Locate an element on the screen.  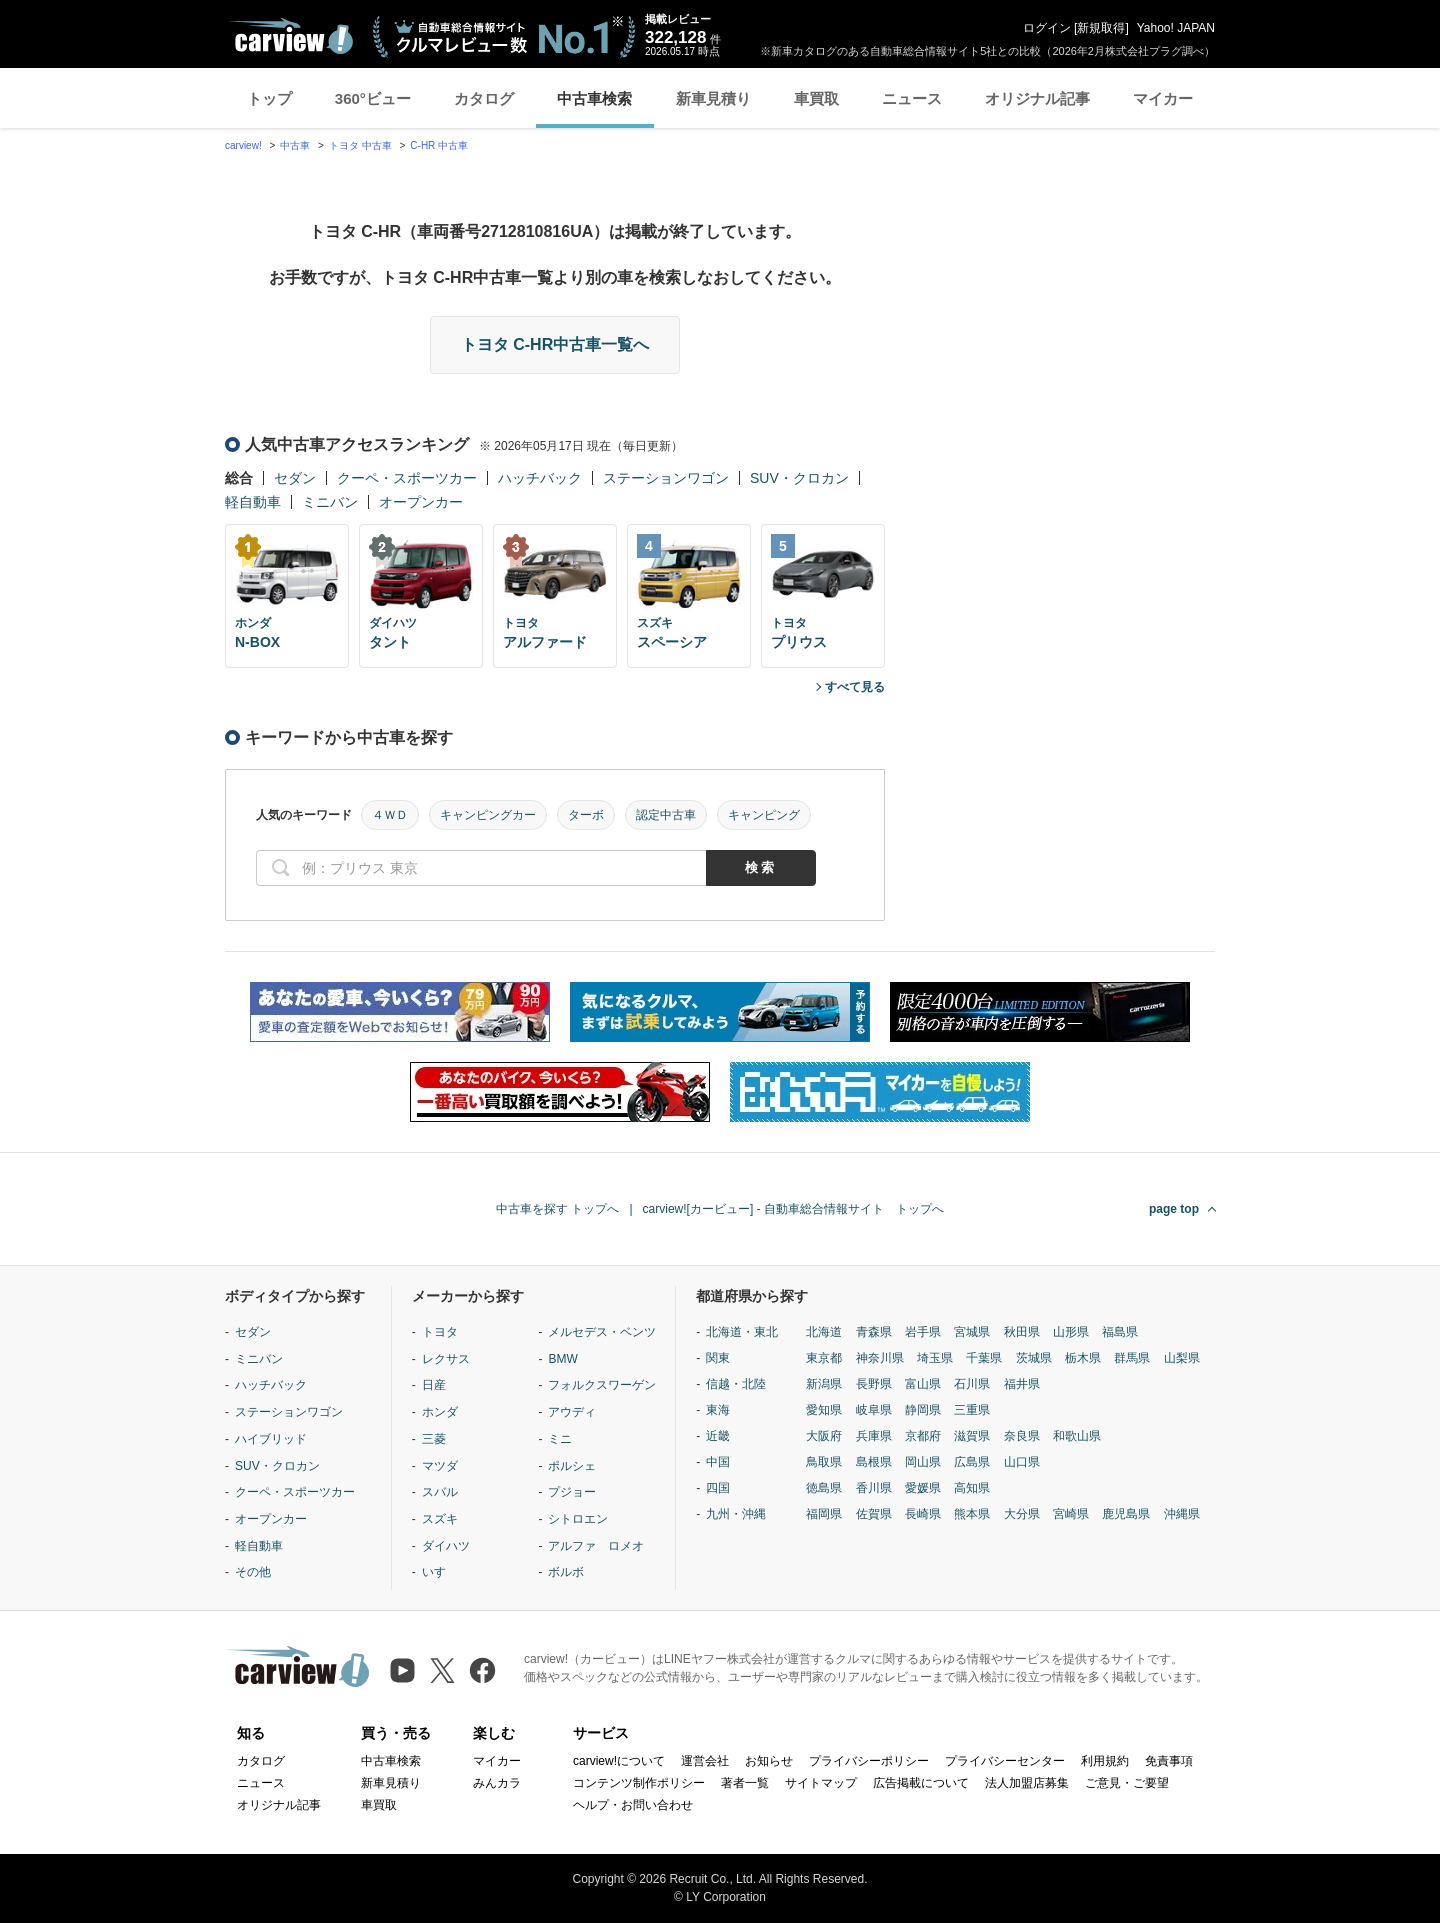
和歌山県 is located at coordinates (1077, 1436).